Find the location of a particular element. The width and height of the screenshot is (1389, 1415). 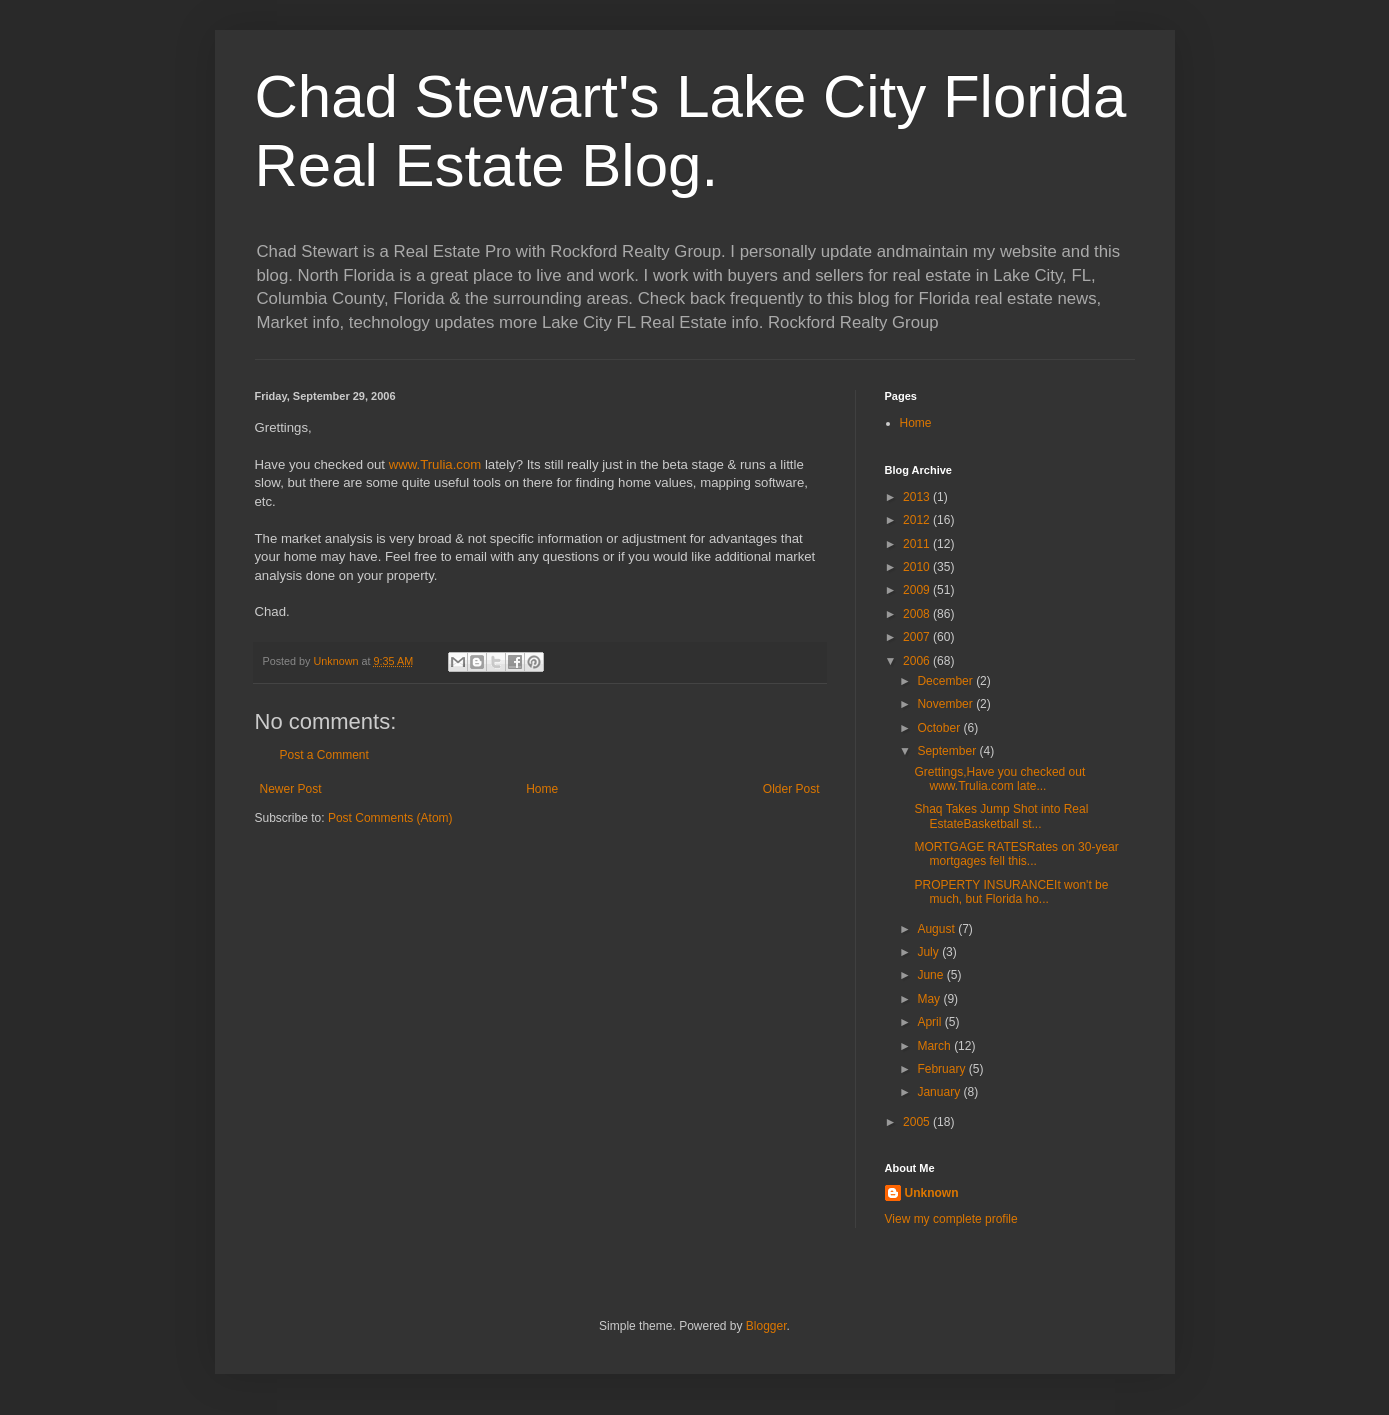

2006 is located at coordinates (918, 661).